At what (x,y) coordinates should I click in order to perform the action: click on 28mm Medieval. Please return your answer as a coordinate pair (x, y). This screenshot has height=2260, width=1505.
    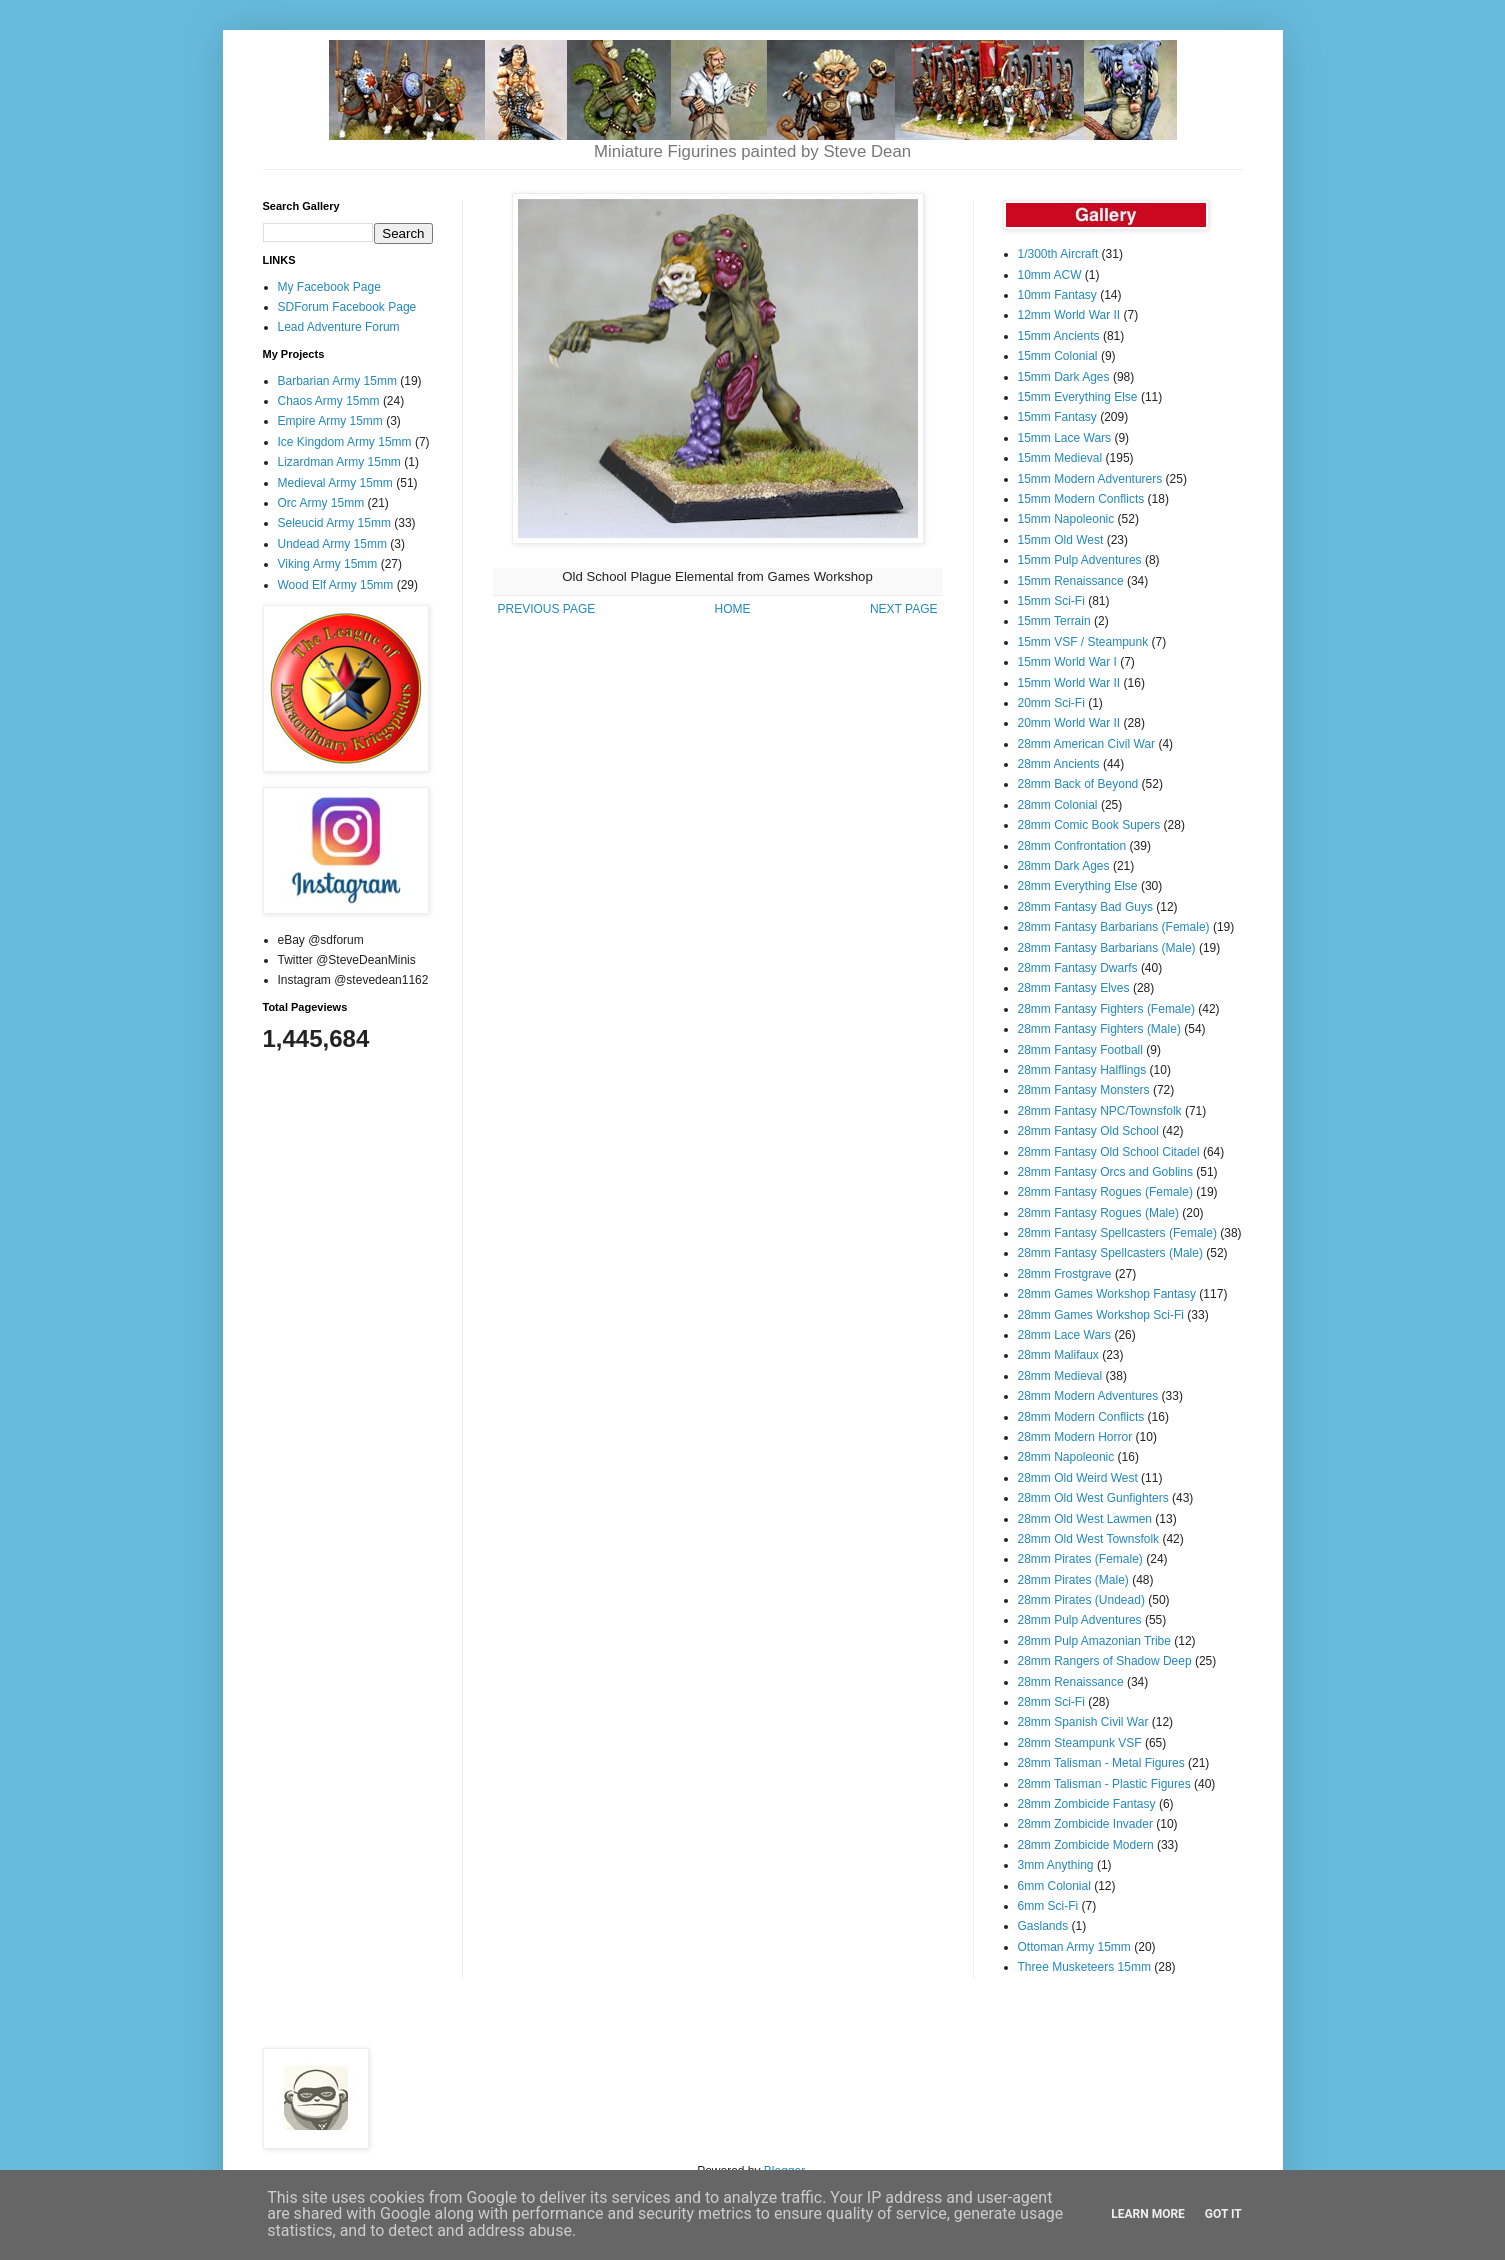
    Looking at the image, I should click on (1060, 1376).